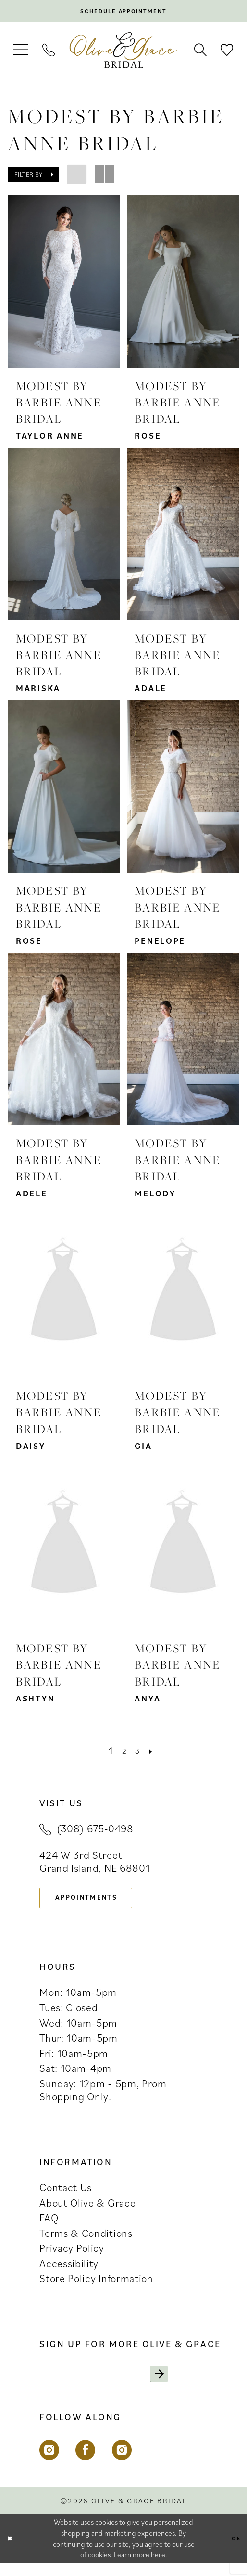 This screenshot has height=2576, width=247. I want to click on 424 W 3rd Street Grand Island, NE 68801 [Opens in new tab], so click(94, 1865).